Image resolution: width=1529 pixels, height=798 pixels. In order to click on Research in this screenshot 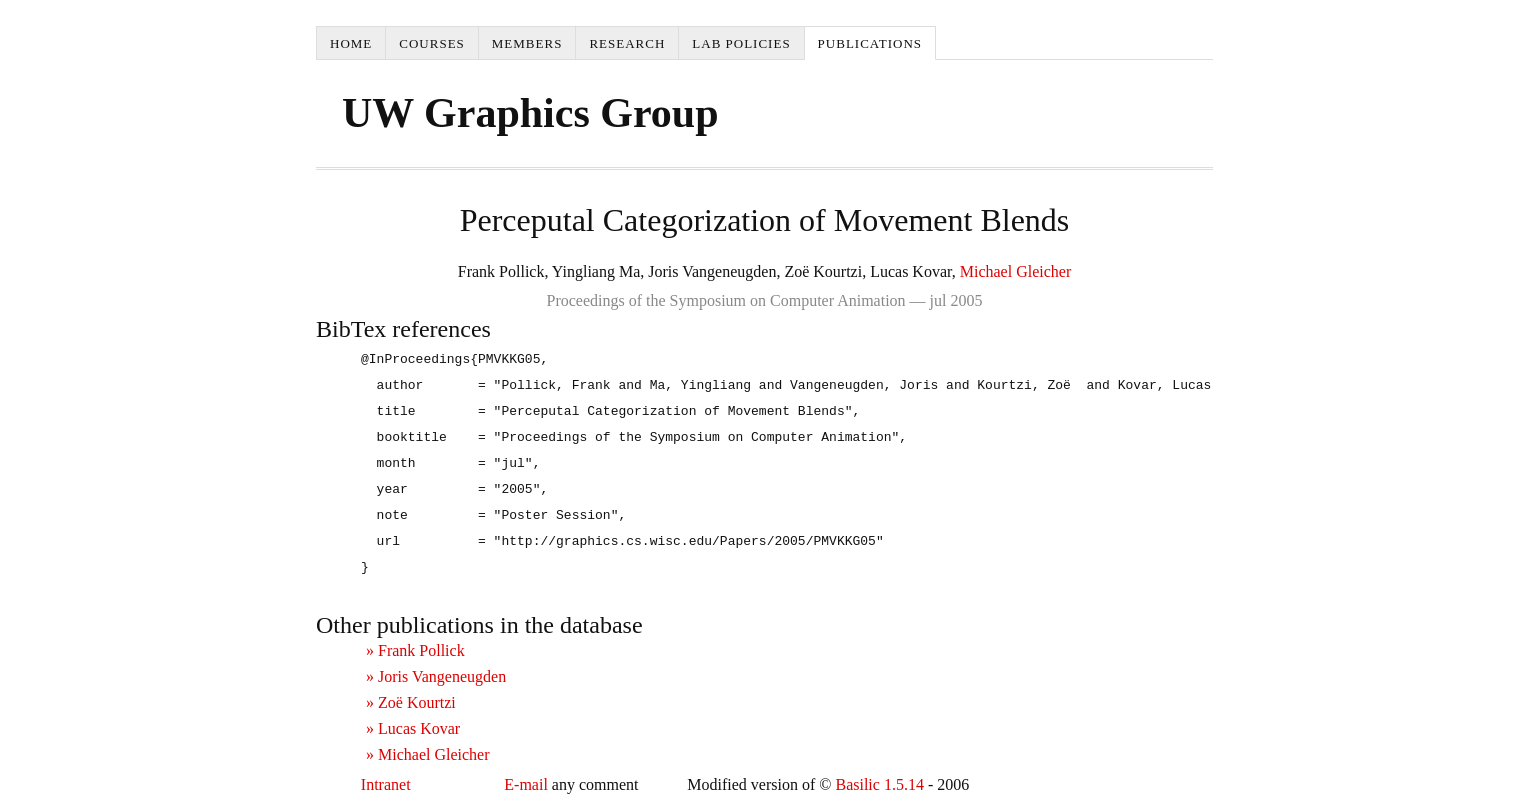, I will do `click(627, 43)`.